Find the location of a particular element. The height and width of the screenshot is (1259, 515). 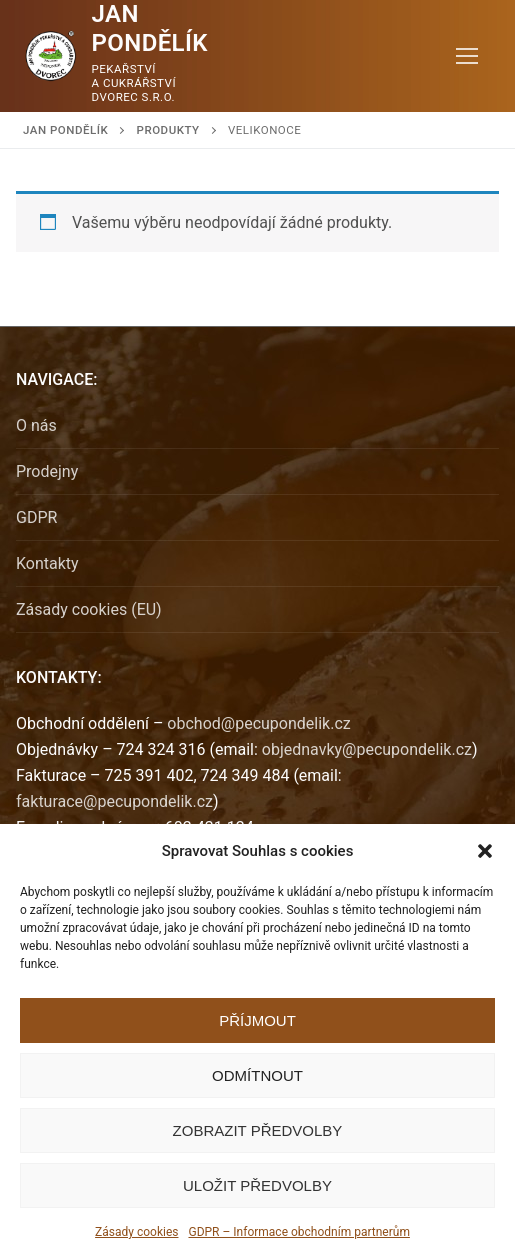

[button] is located at coordinates (485, 851).